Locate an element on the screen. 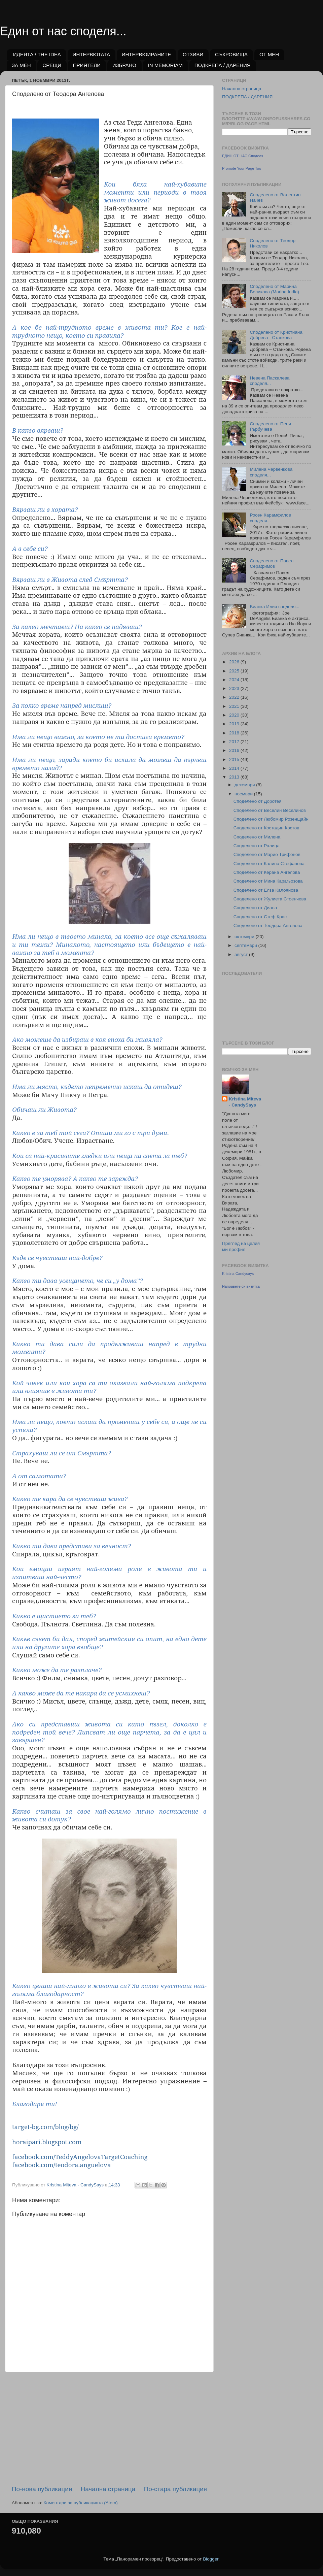 This screenshot has width=323, height=2576. Начална страница is located at coordinates (108, 2488).